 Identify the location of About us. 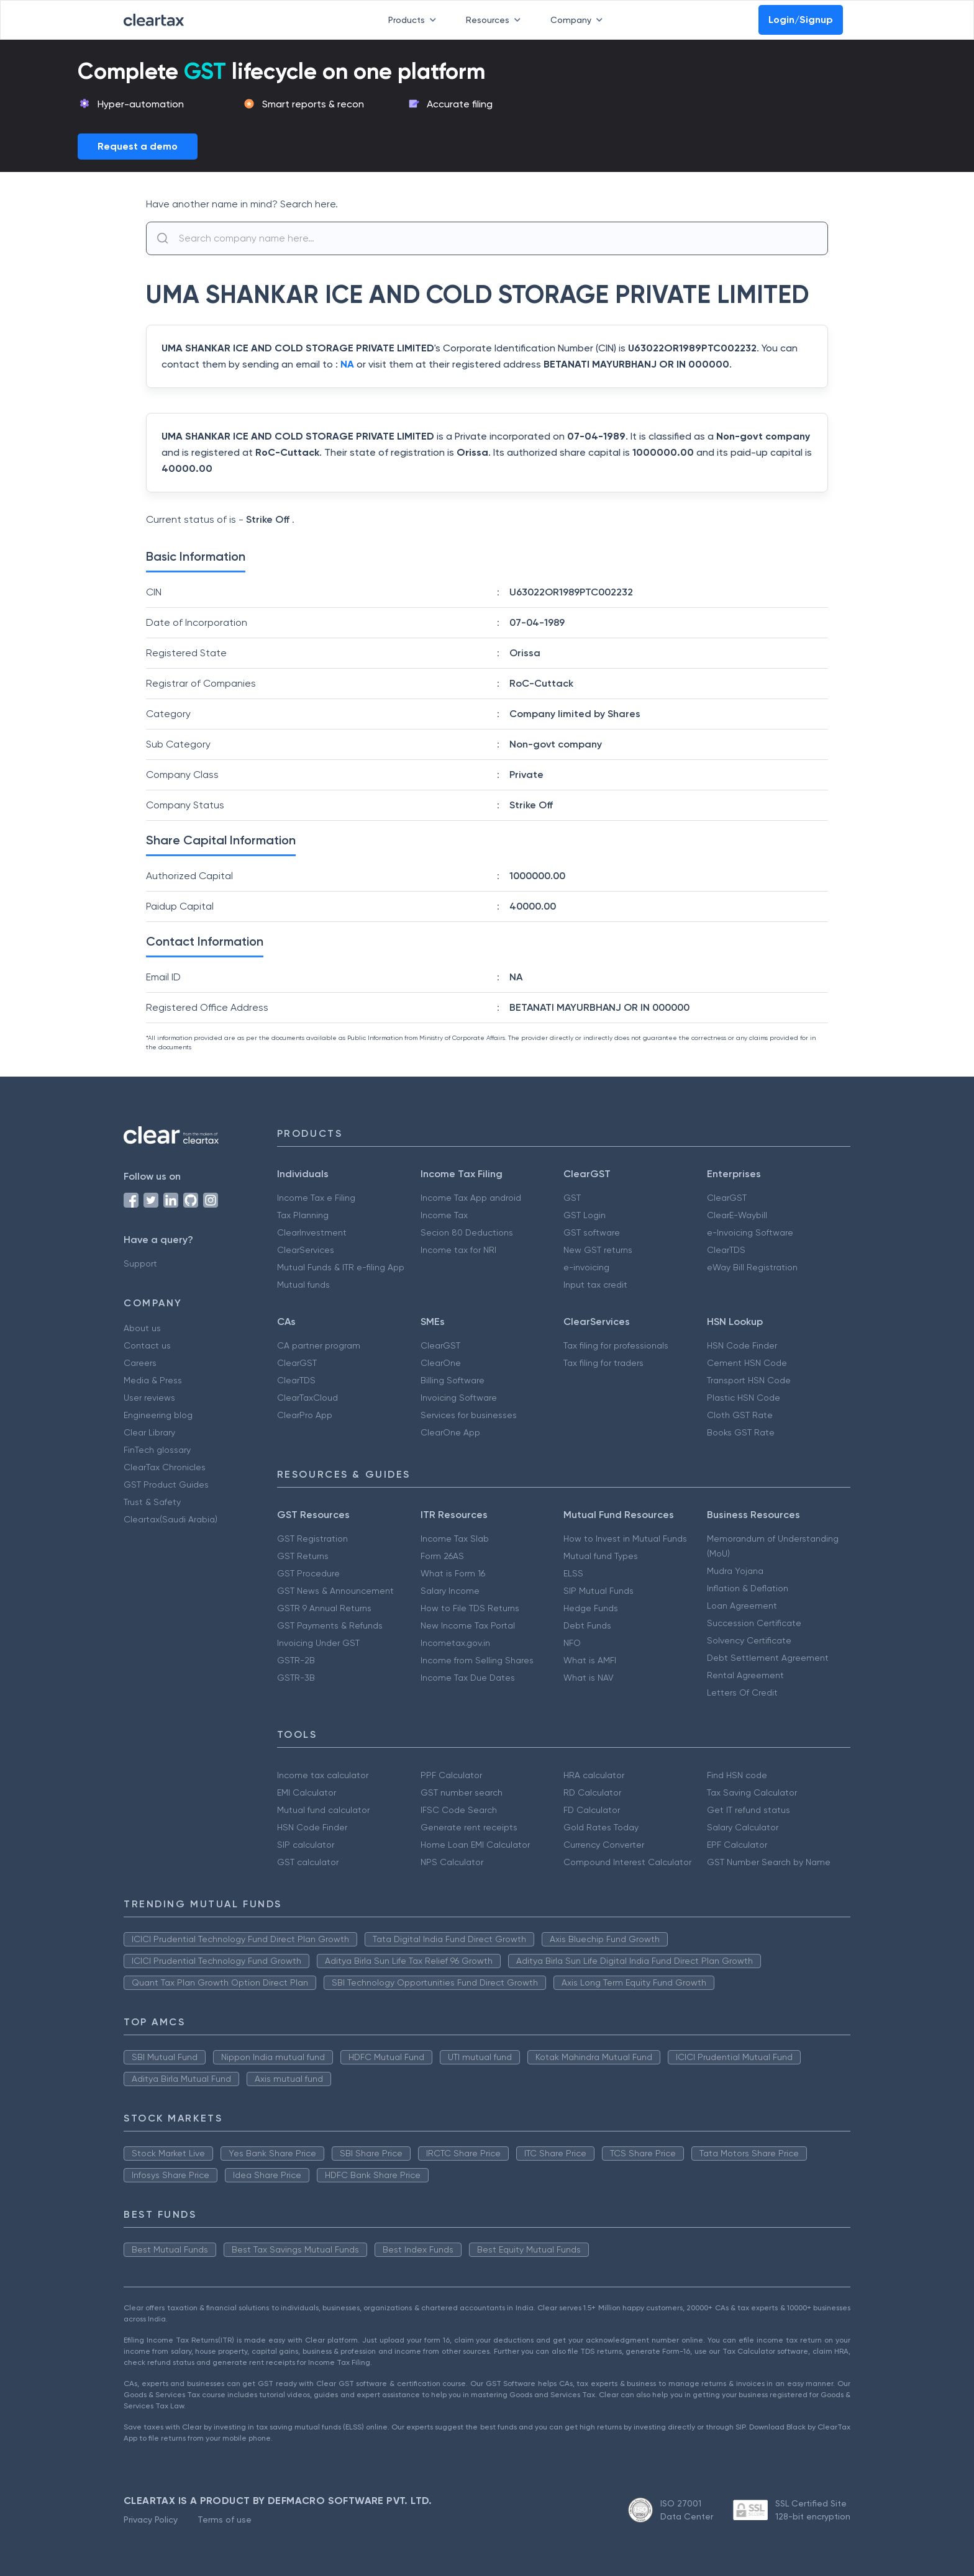
(142, 1328).